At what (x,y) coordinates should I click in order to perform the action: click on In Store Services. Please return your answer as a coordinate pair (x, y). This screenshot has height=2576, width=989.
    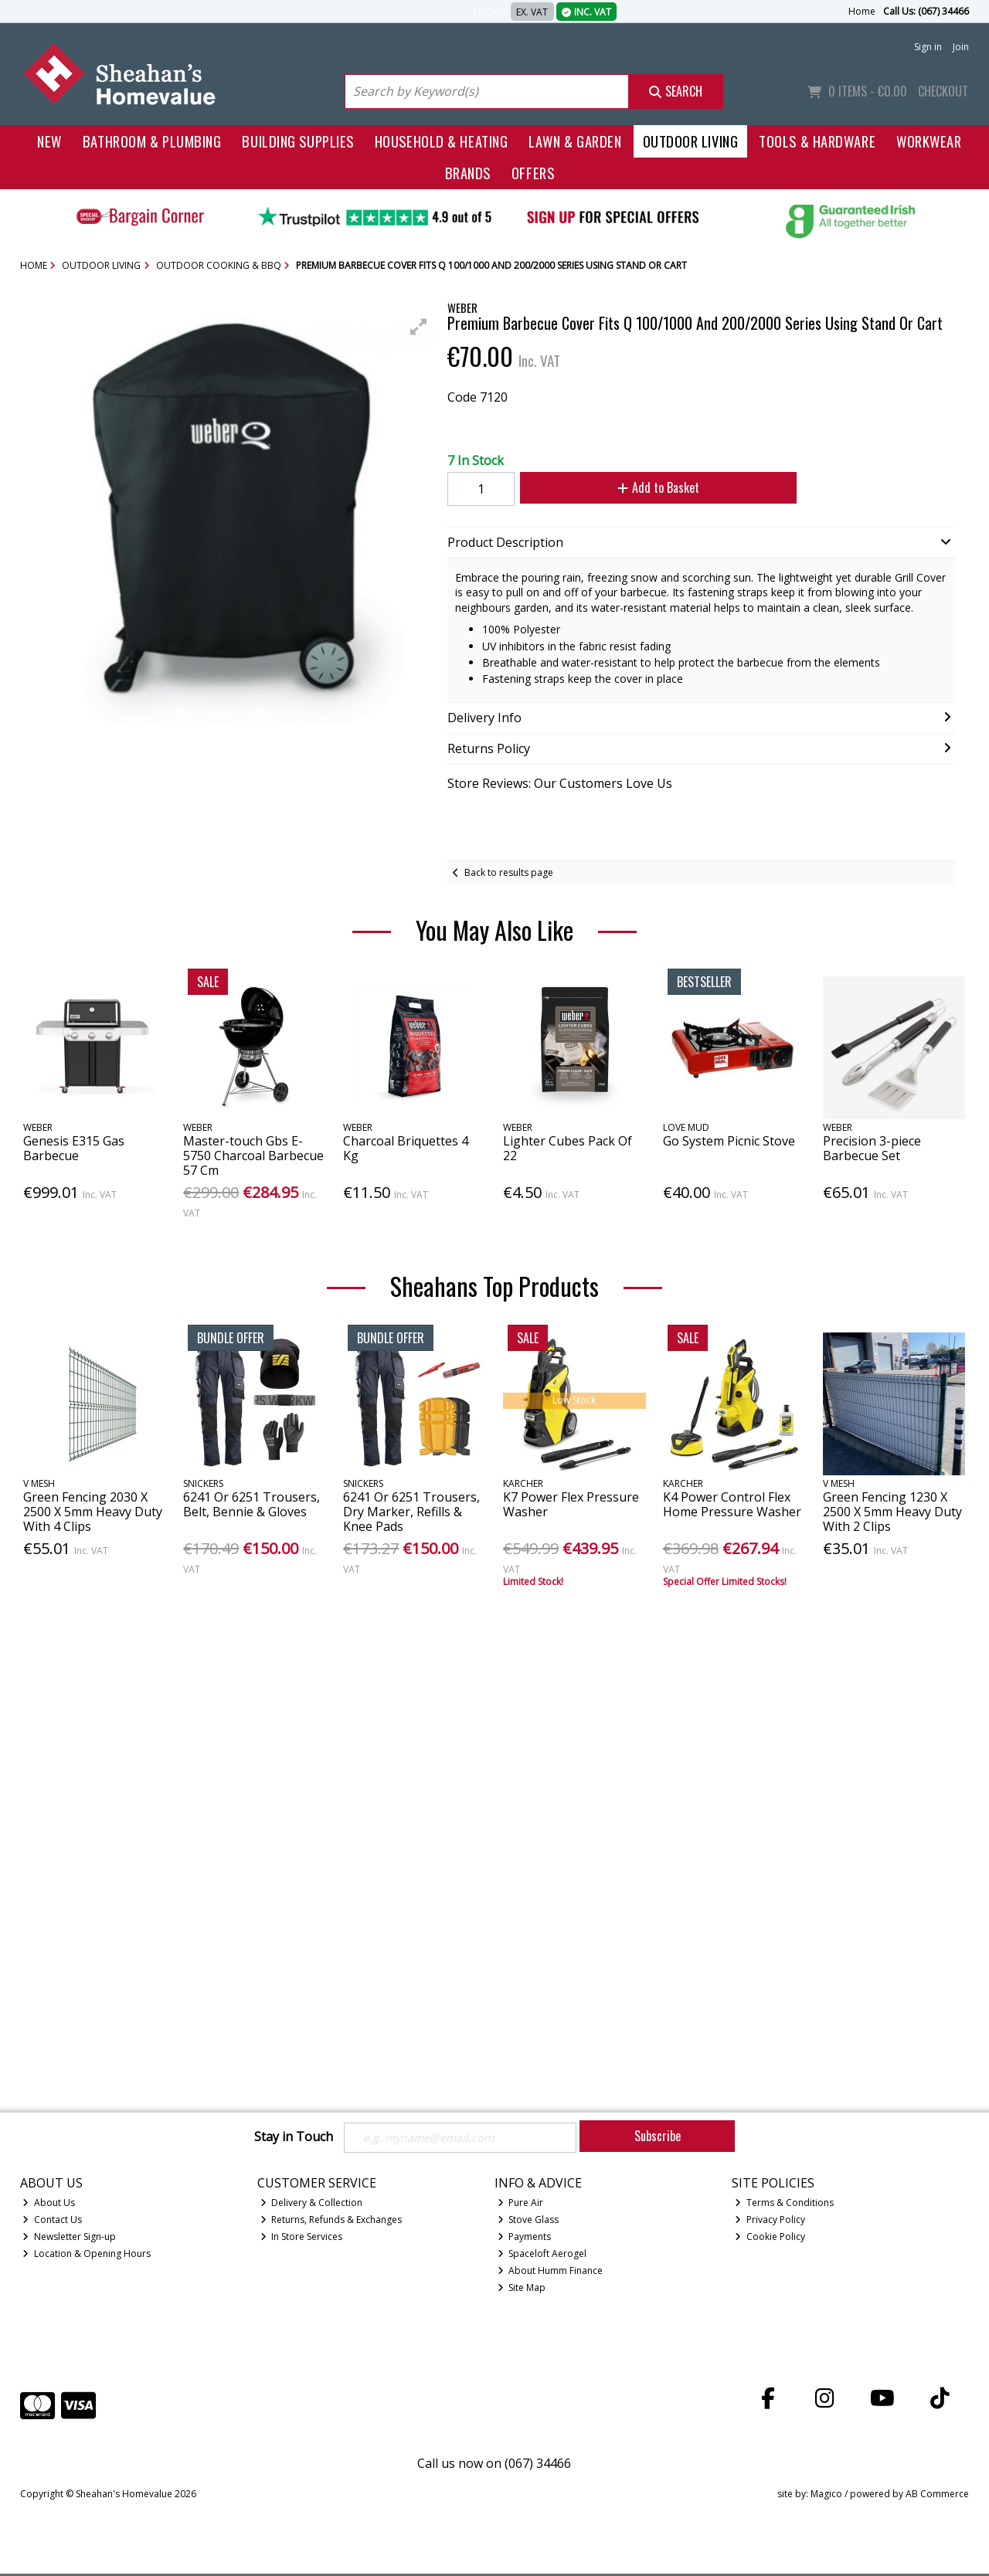
    Looking at the image, I should click on (301, 2238).